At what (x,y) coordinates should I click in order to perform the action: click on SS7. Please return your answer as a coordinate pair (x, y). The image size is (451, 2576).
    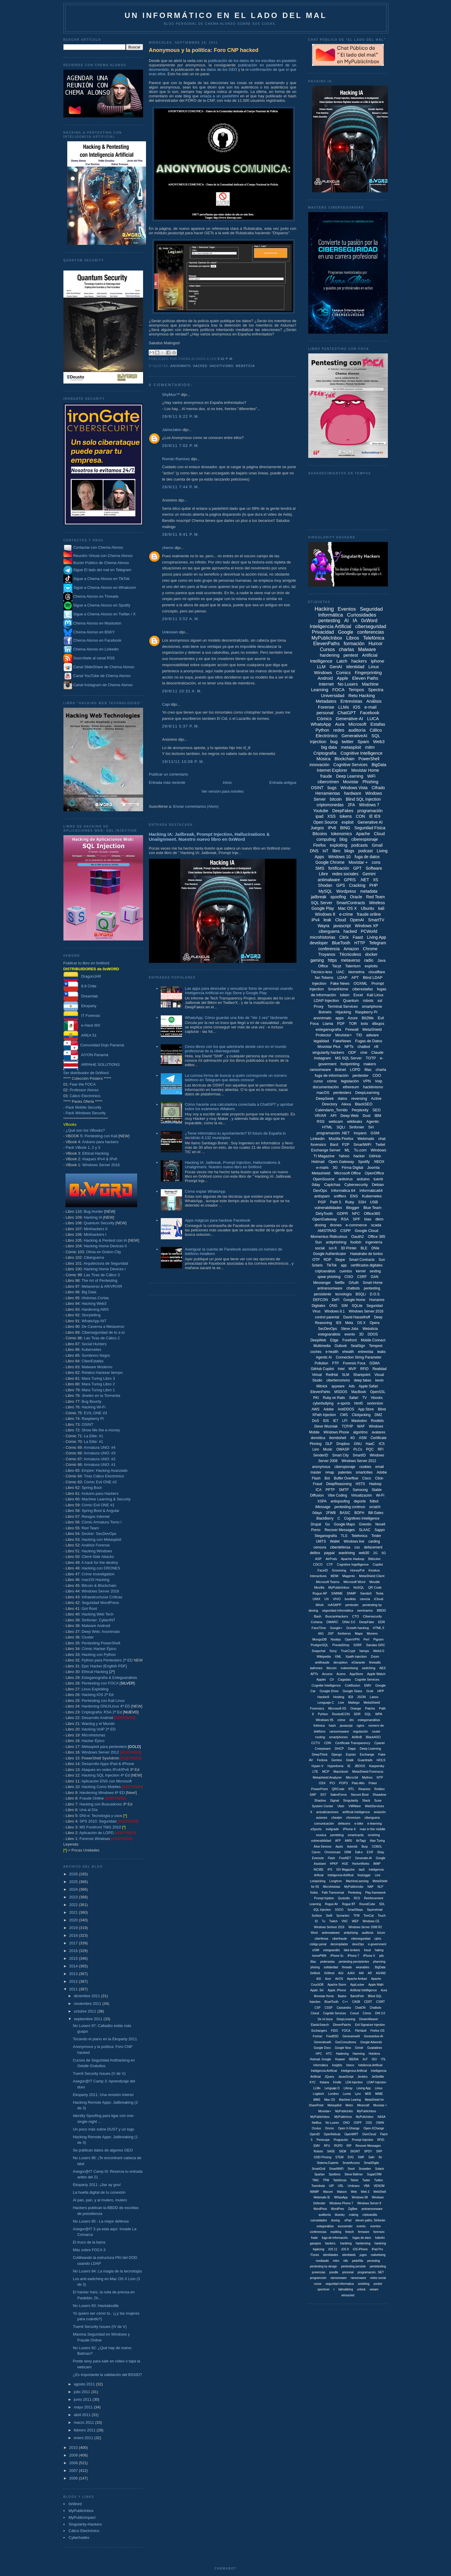
    Looking at the image, I should click on (323, 1794).